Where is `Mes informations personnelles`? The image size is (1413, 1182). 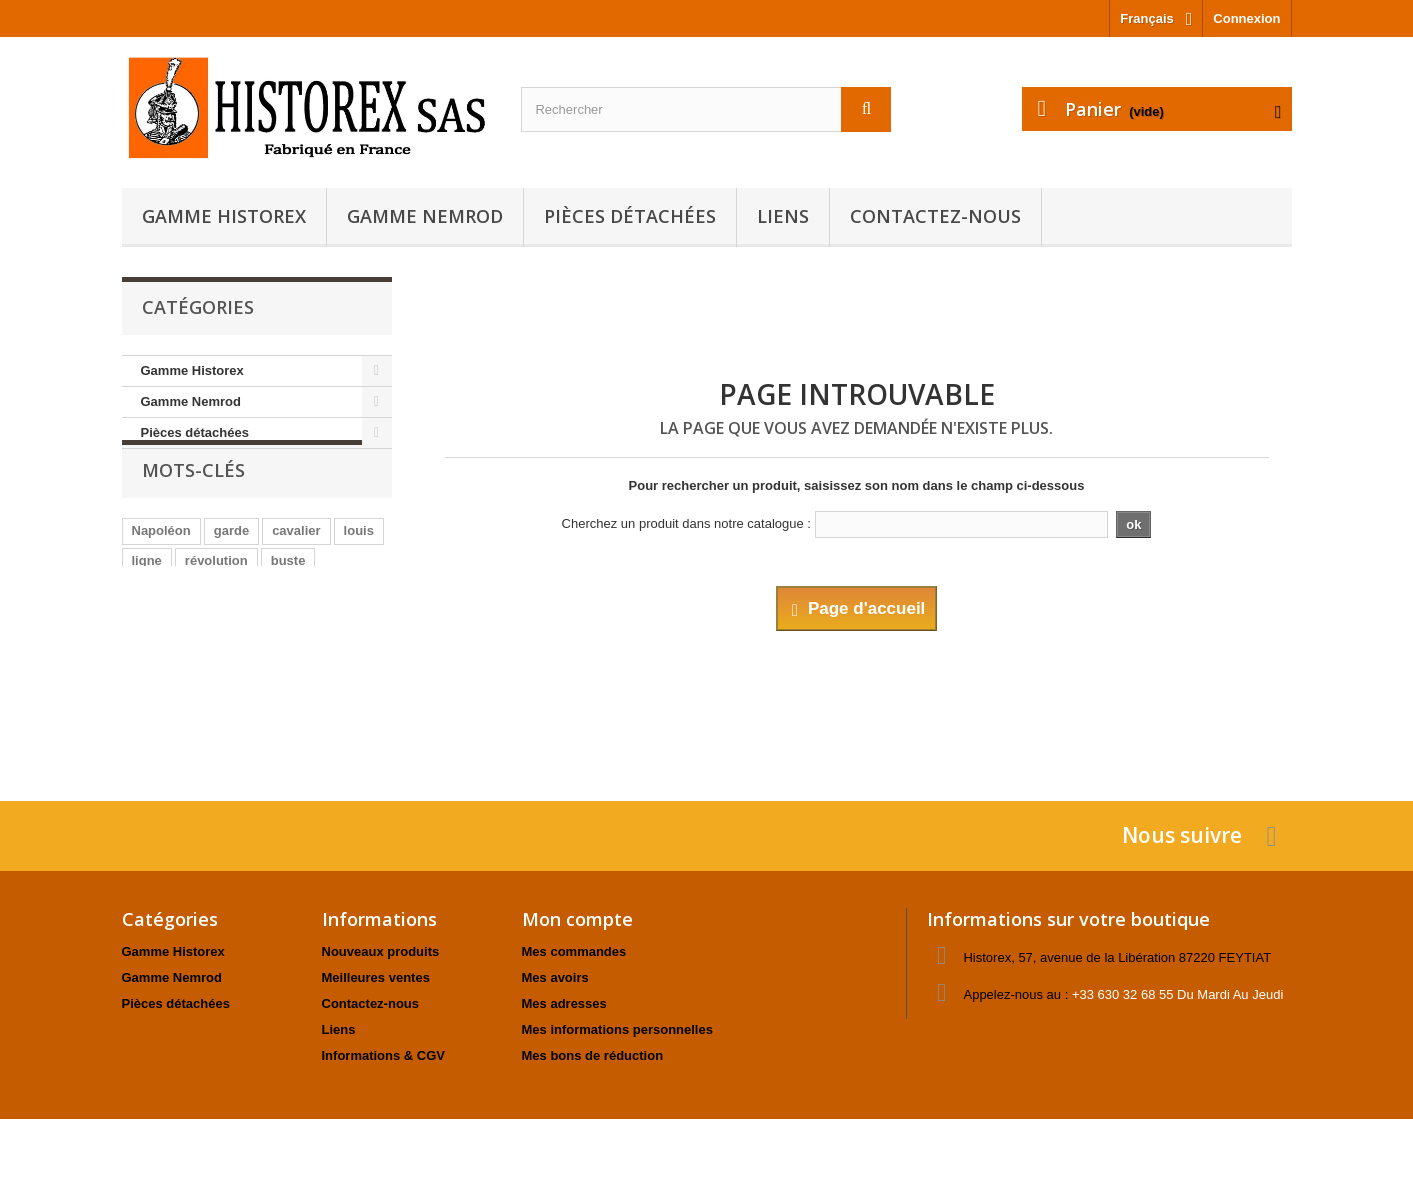
Mes informations personnelles is located at coordinates (617, 1029).